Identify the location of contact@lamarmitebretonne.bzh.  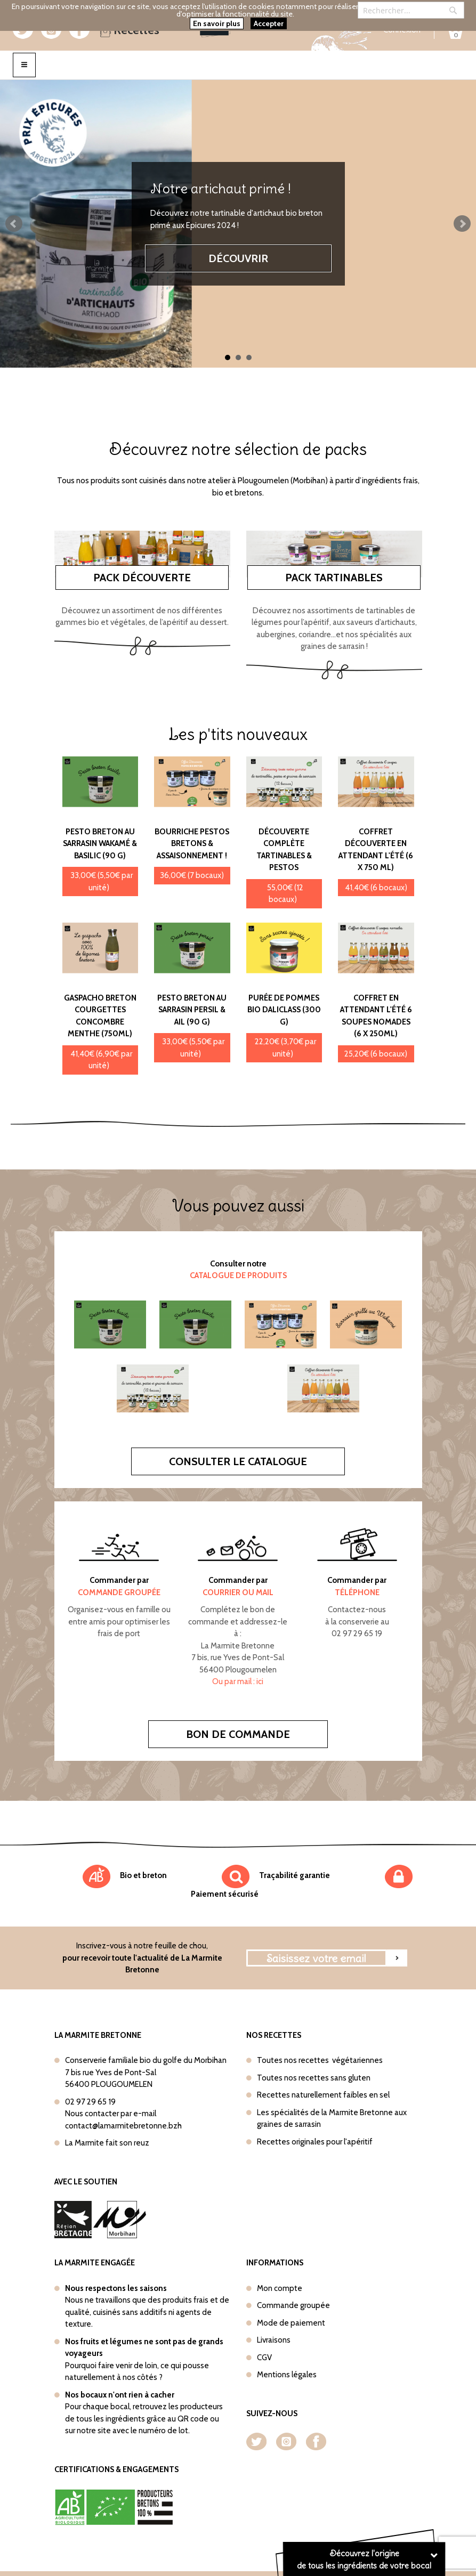
(123, 2126).